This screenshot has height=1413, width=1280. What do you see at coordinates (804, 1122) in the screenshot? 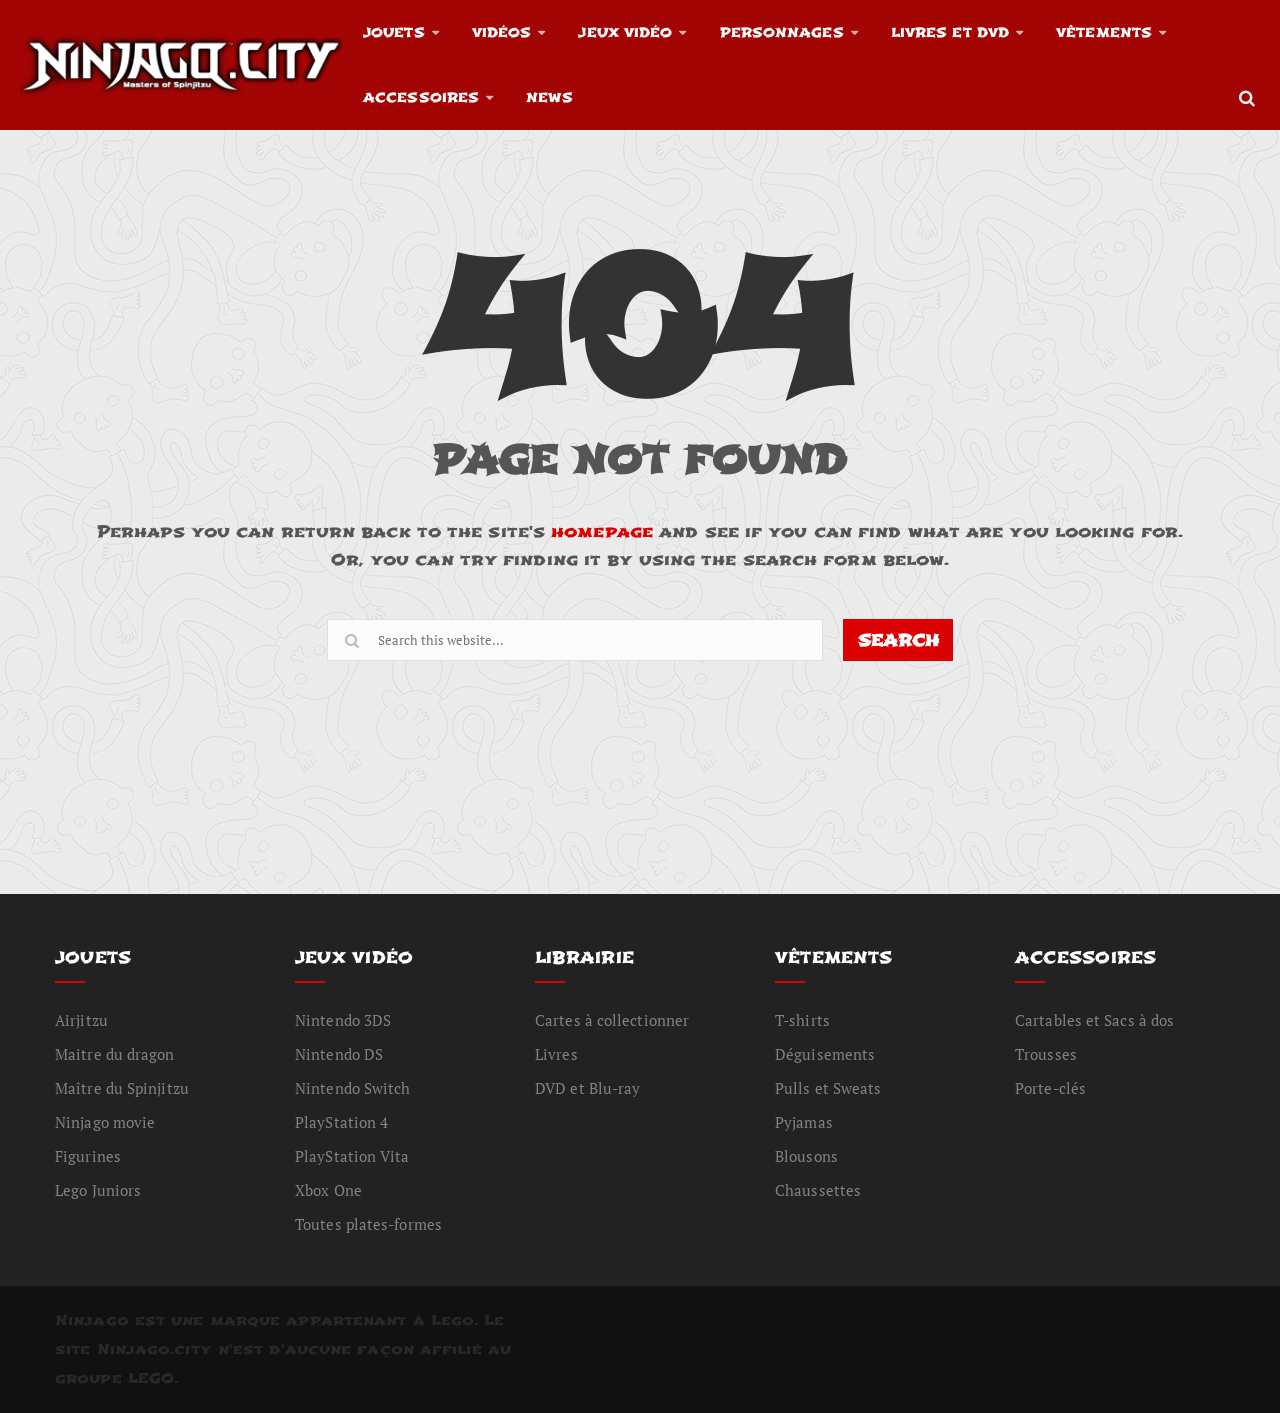
I see `Pyjamas` at bounding box center [804, 1122].